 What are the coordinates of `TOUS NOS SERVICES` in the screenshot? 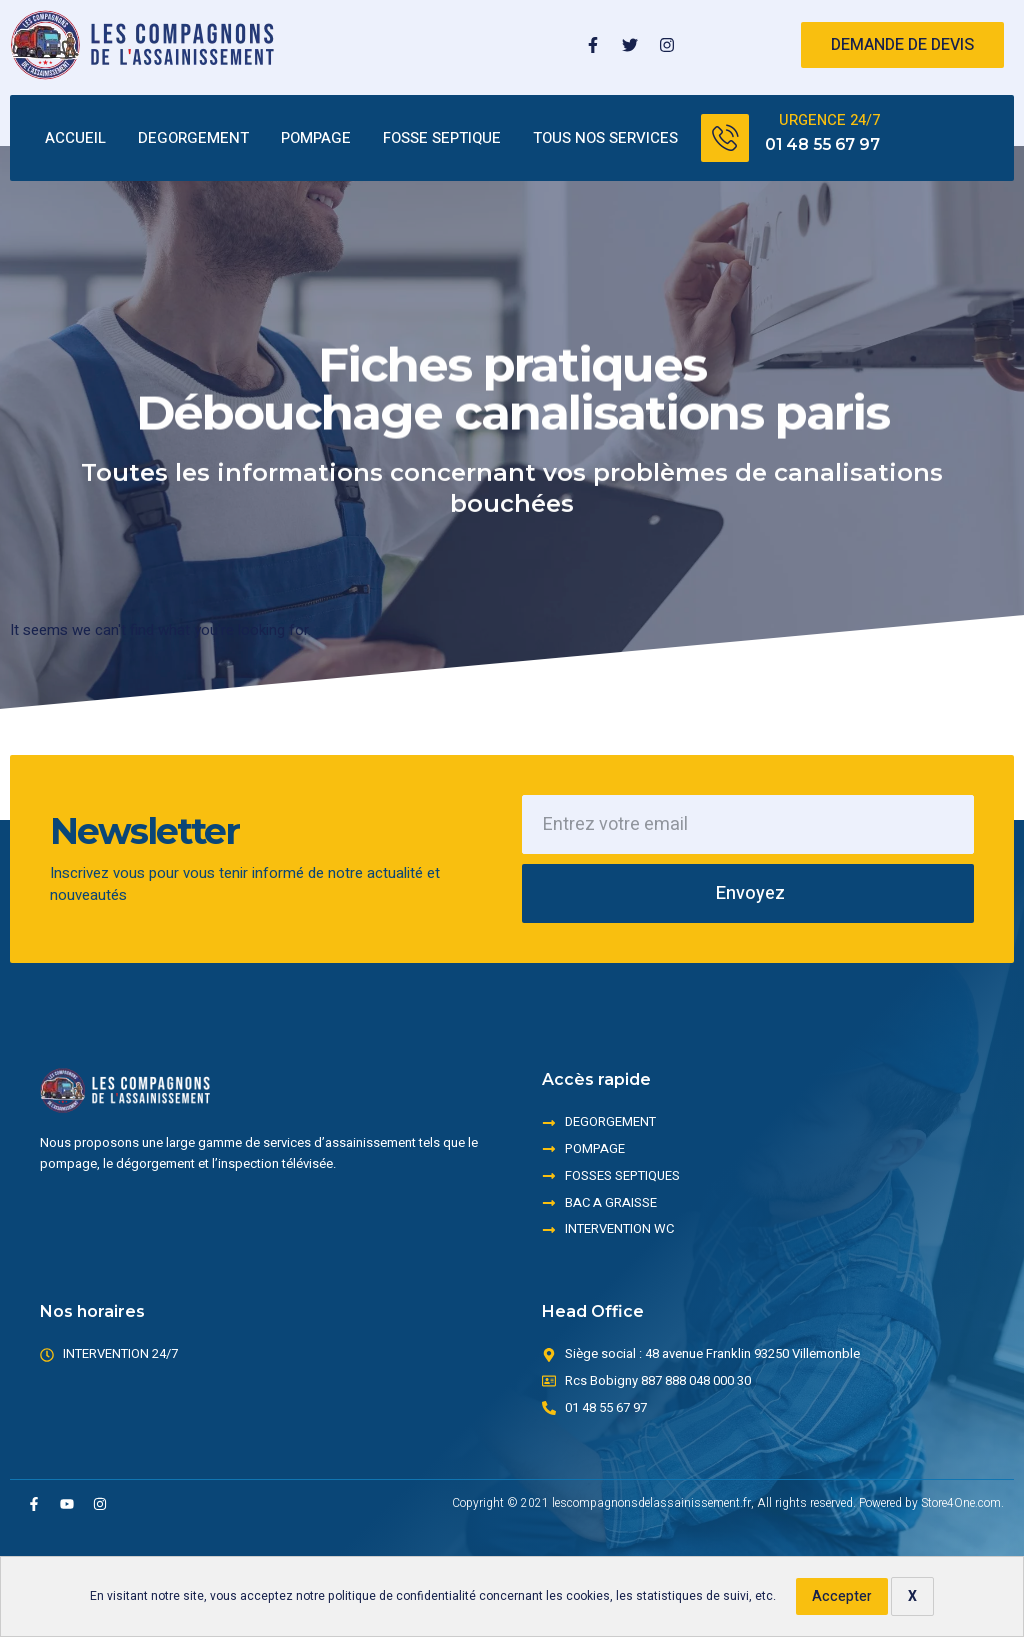 It's located at (605, 138).